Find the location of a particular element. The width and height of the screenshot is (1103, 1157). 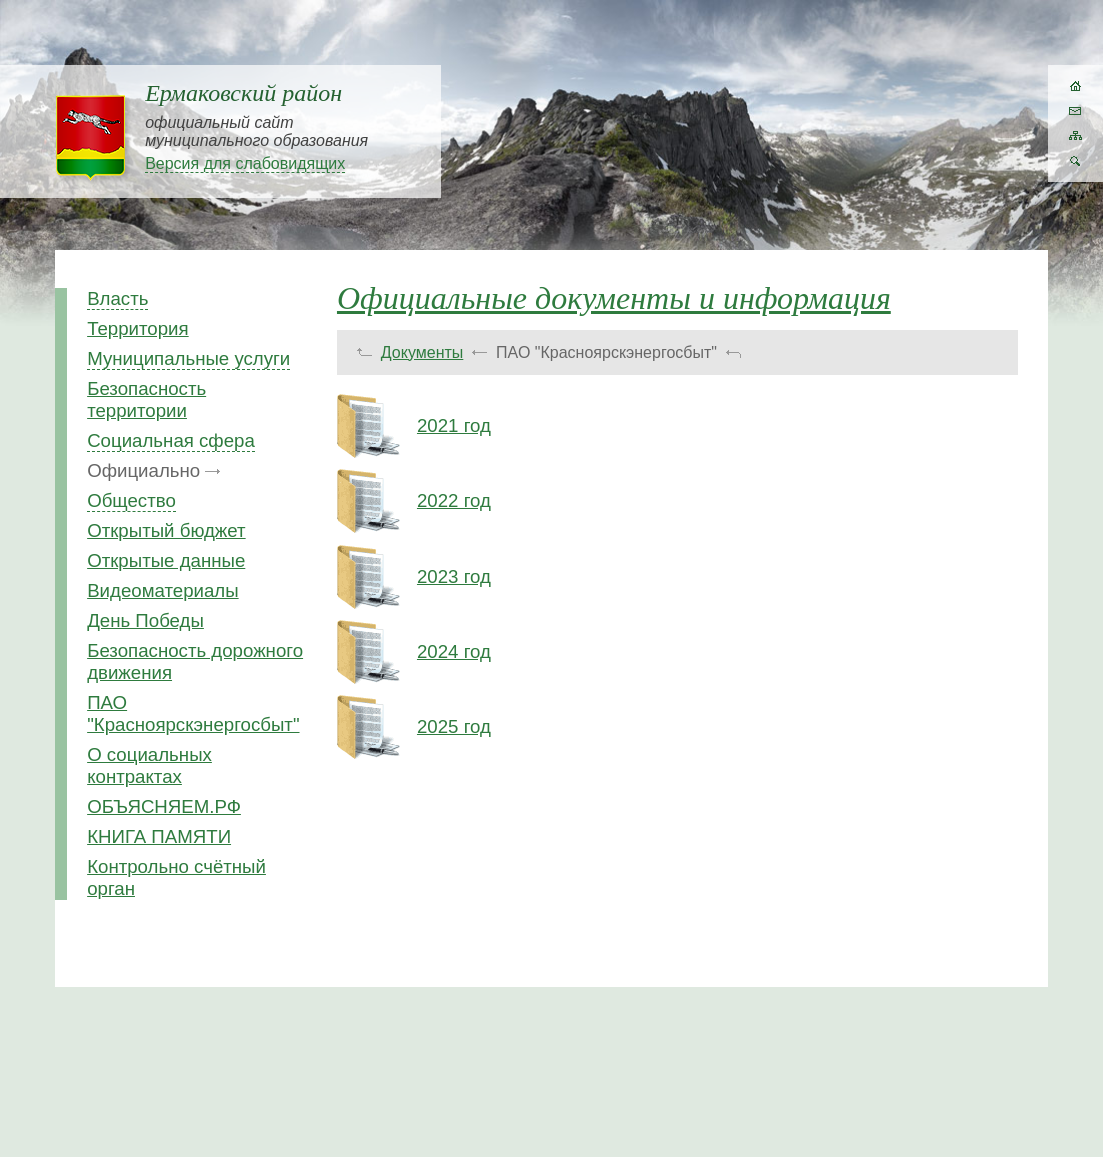

День Победы is located at coordinates (145, 620).